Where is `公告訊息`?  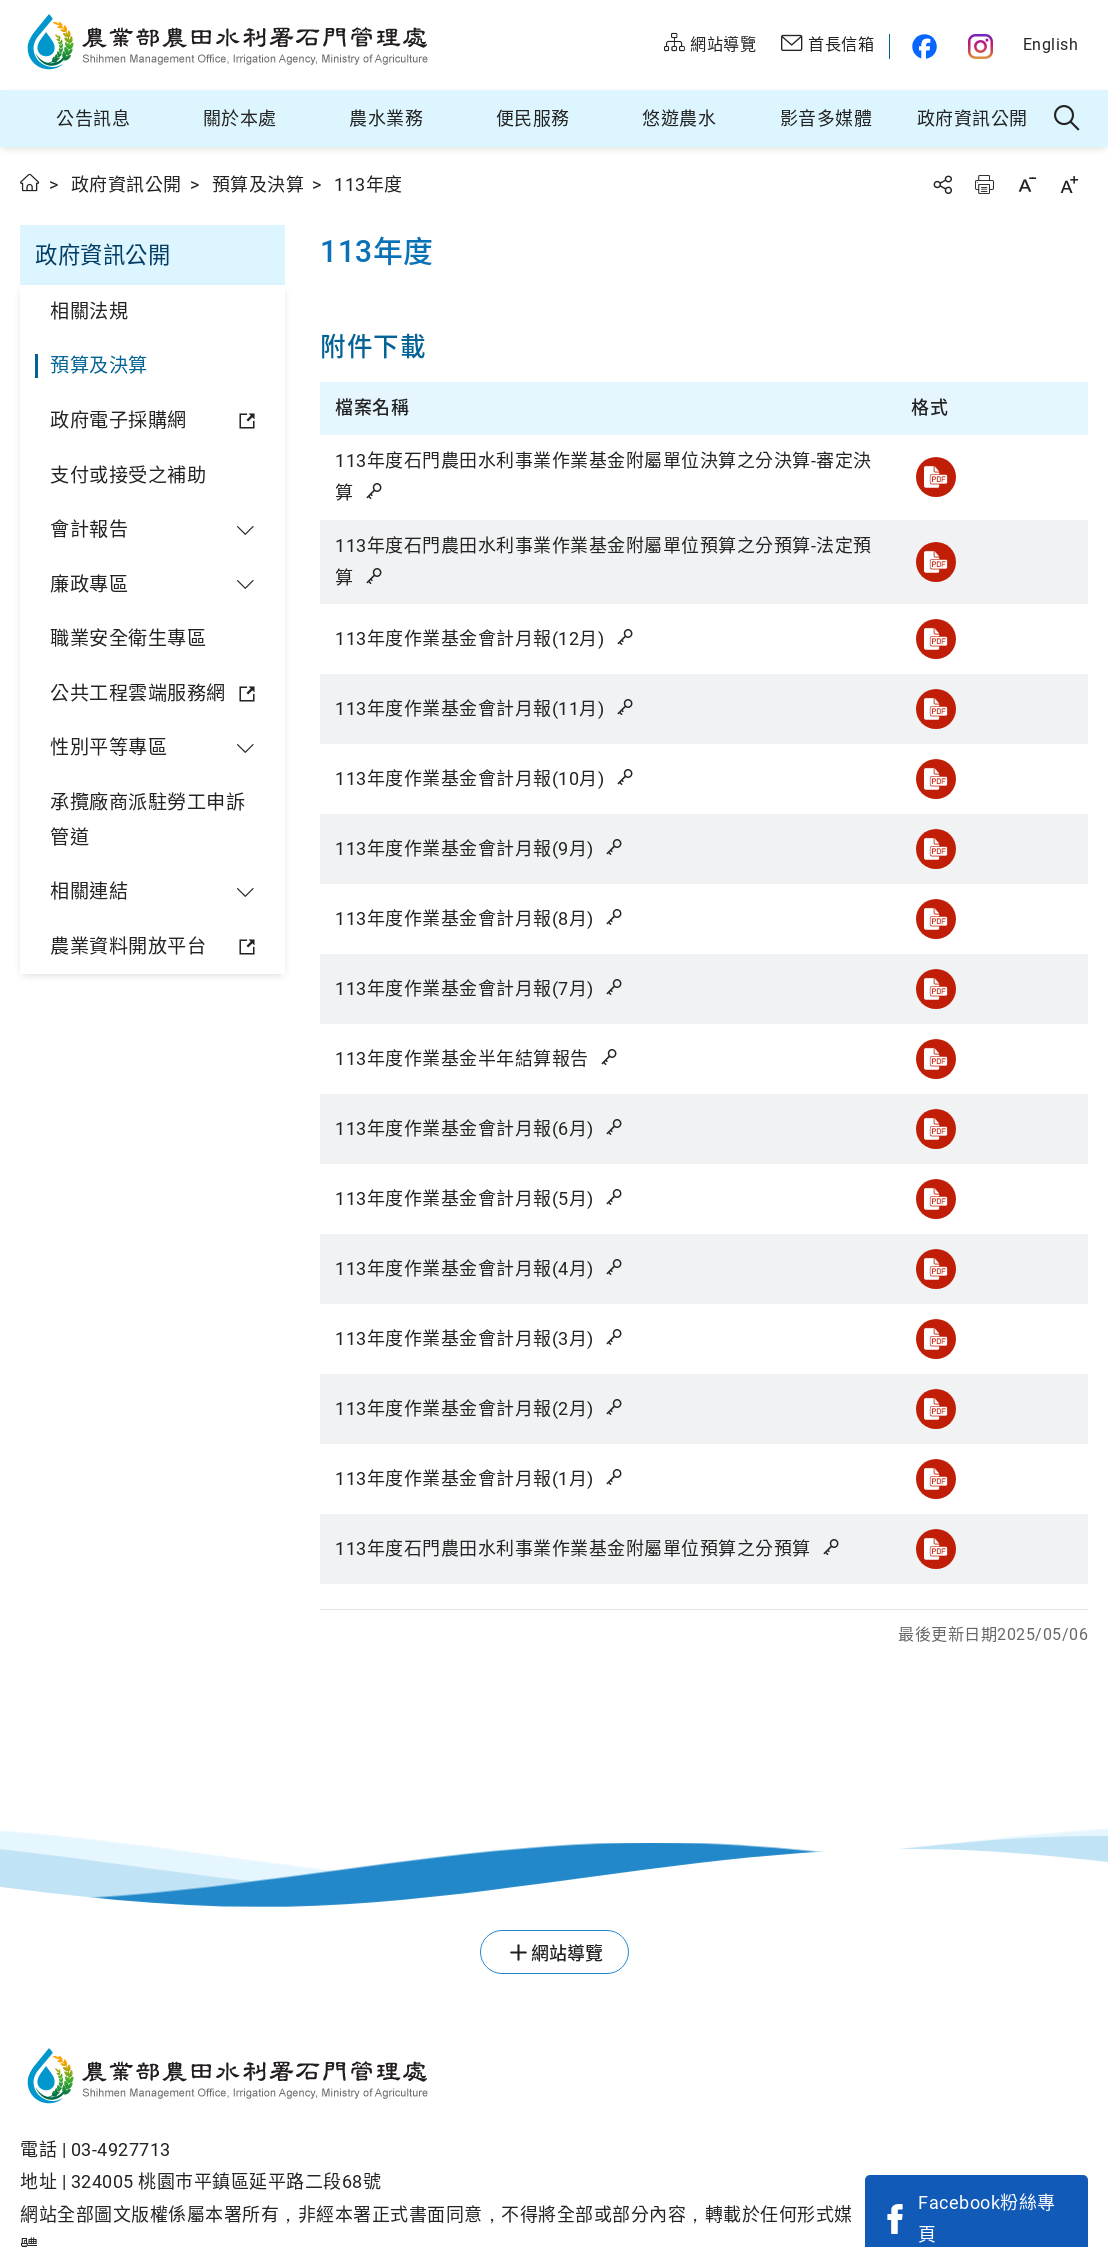
公告訊息 is located at coordinates (93, 118).